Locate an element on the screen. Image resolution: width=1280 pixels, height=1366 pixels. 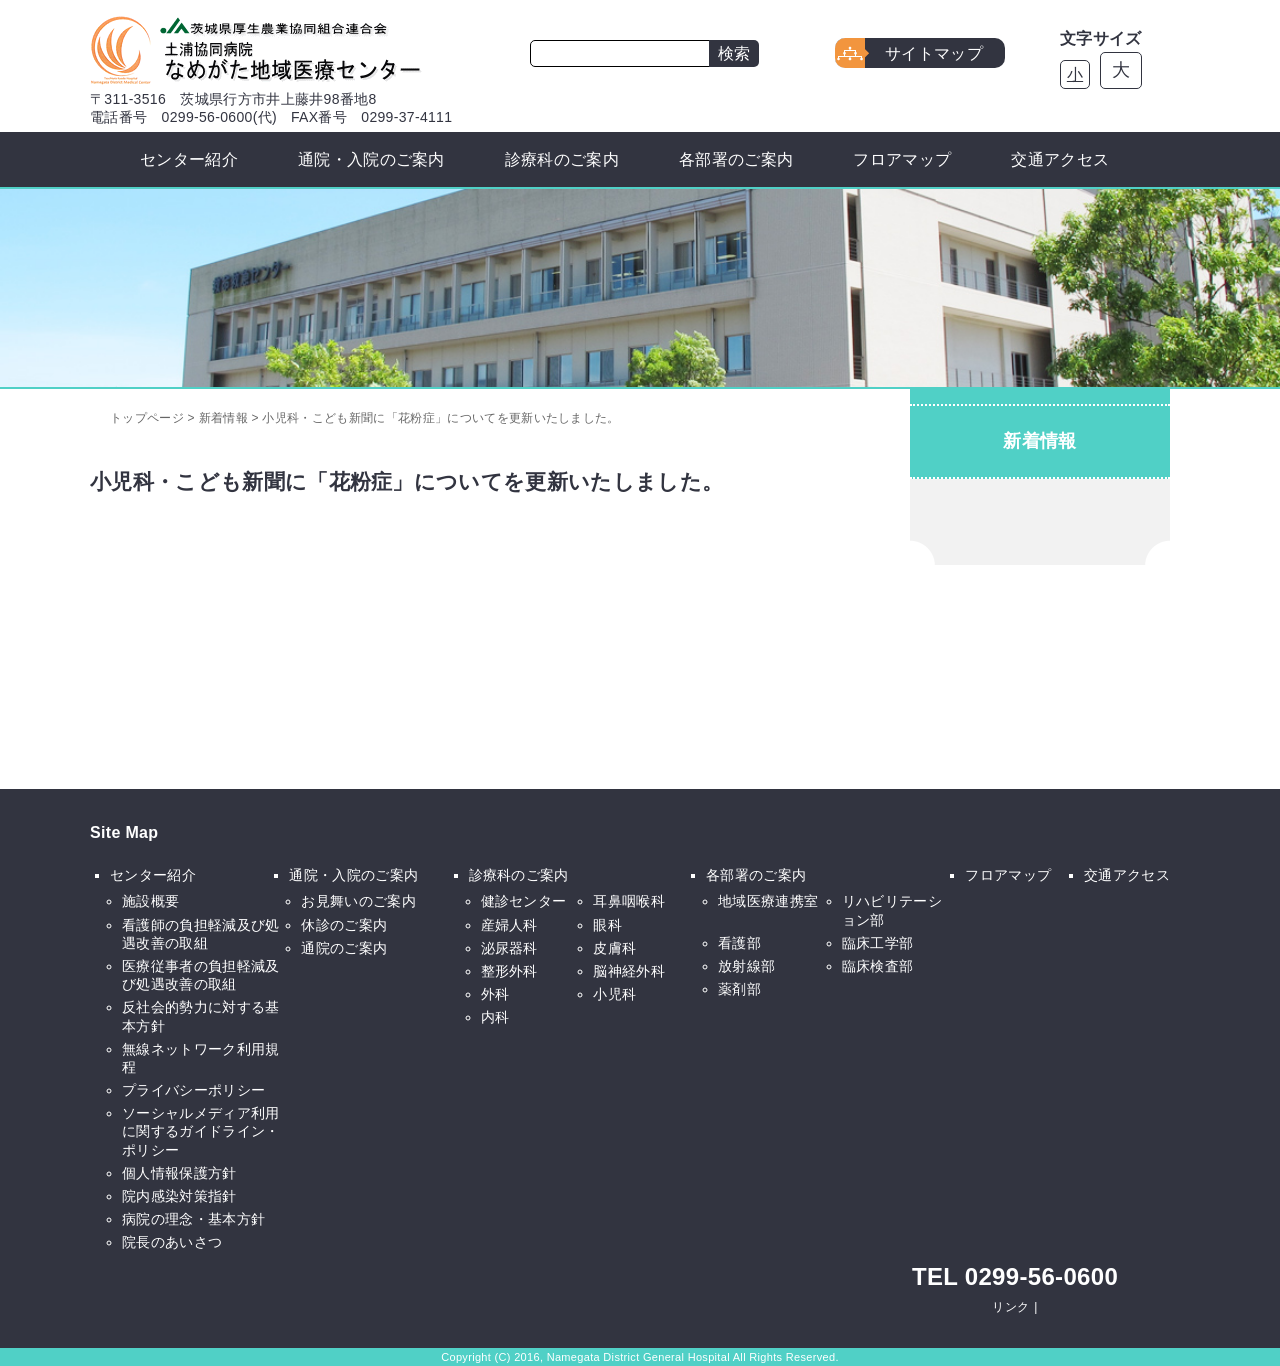
病院の理念・基本方針 is located at coordinates (193, 1219).